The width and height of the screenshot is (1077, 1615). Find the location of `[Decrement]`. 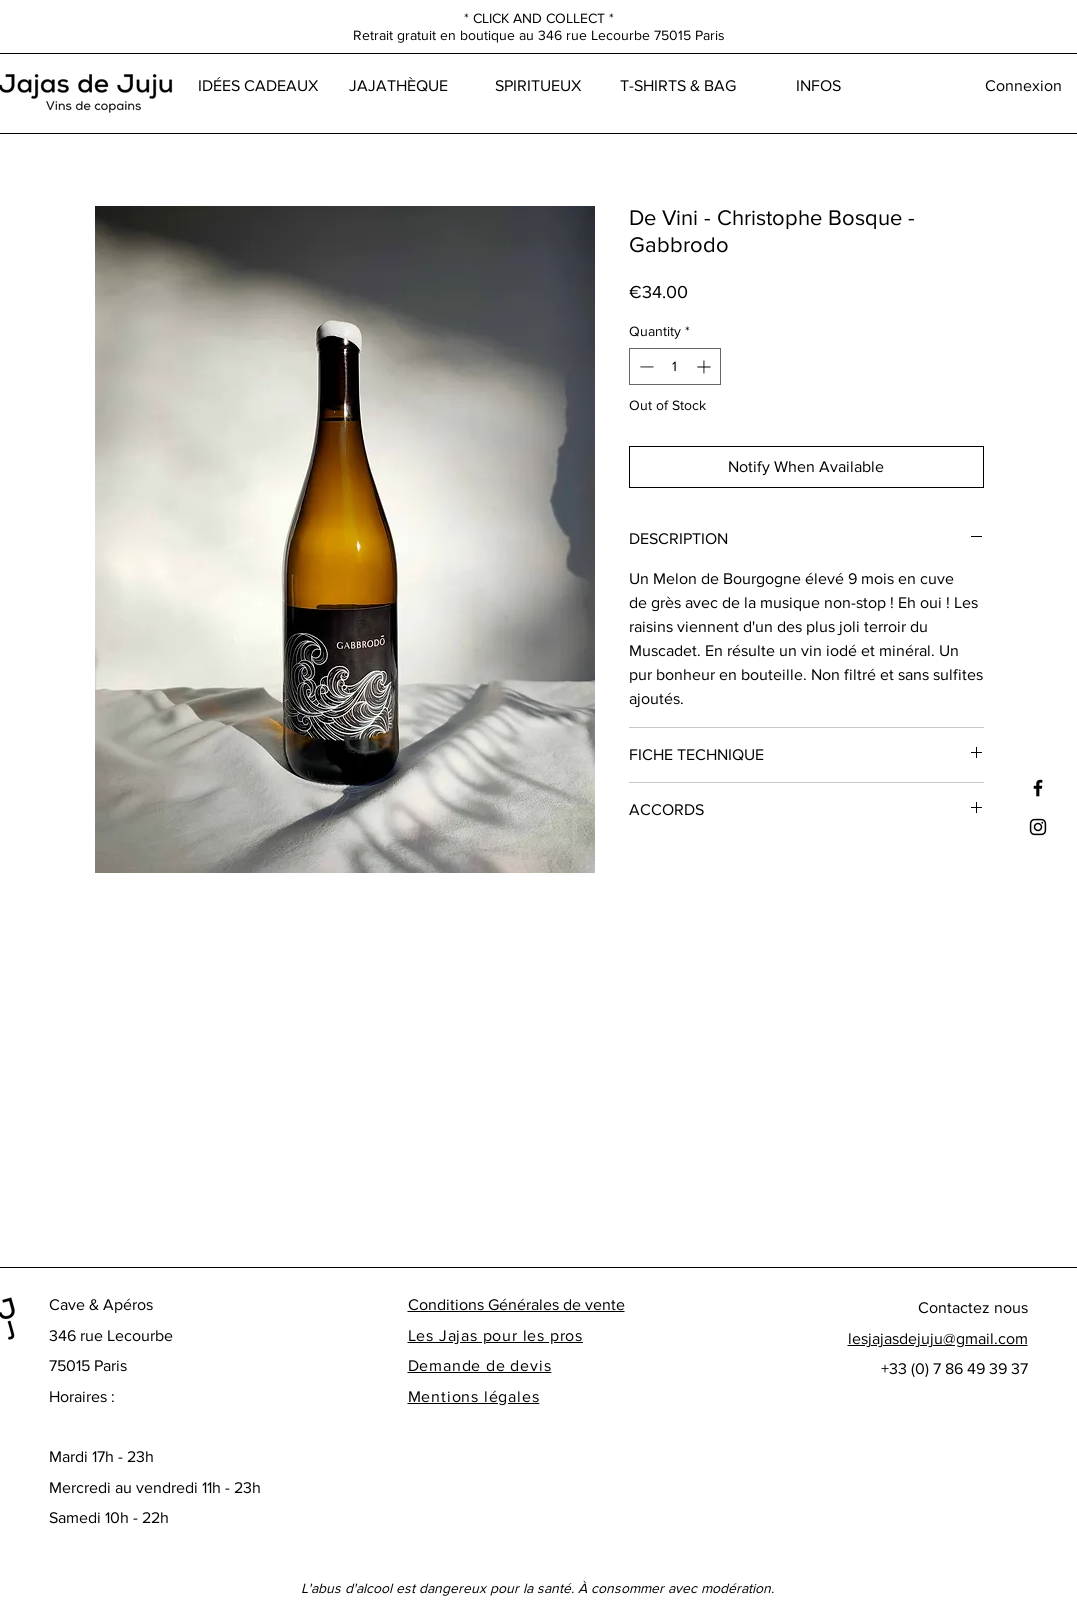

[Decrement] is located at coordinates (644, 366).